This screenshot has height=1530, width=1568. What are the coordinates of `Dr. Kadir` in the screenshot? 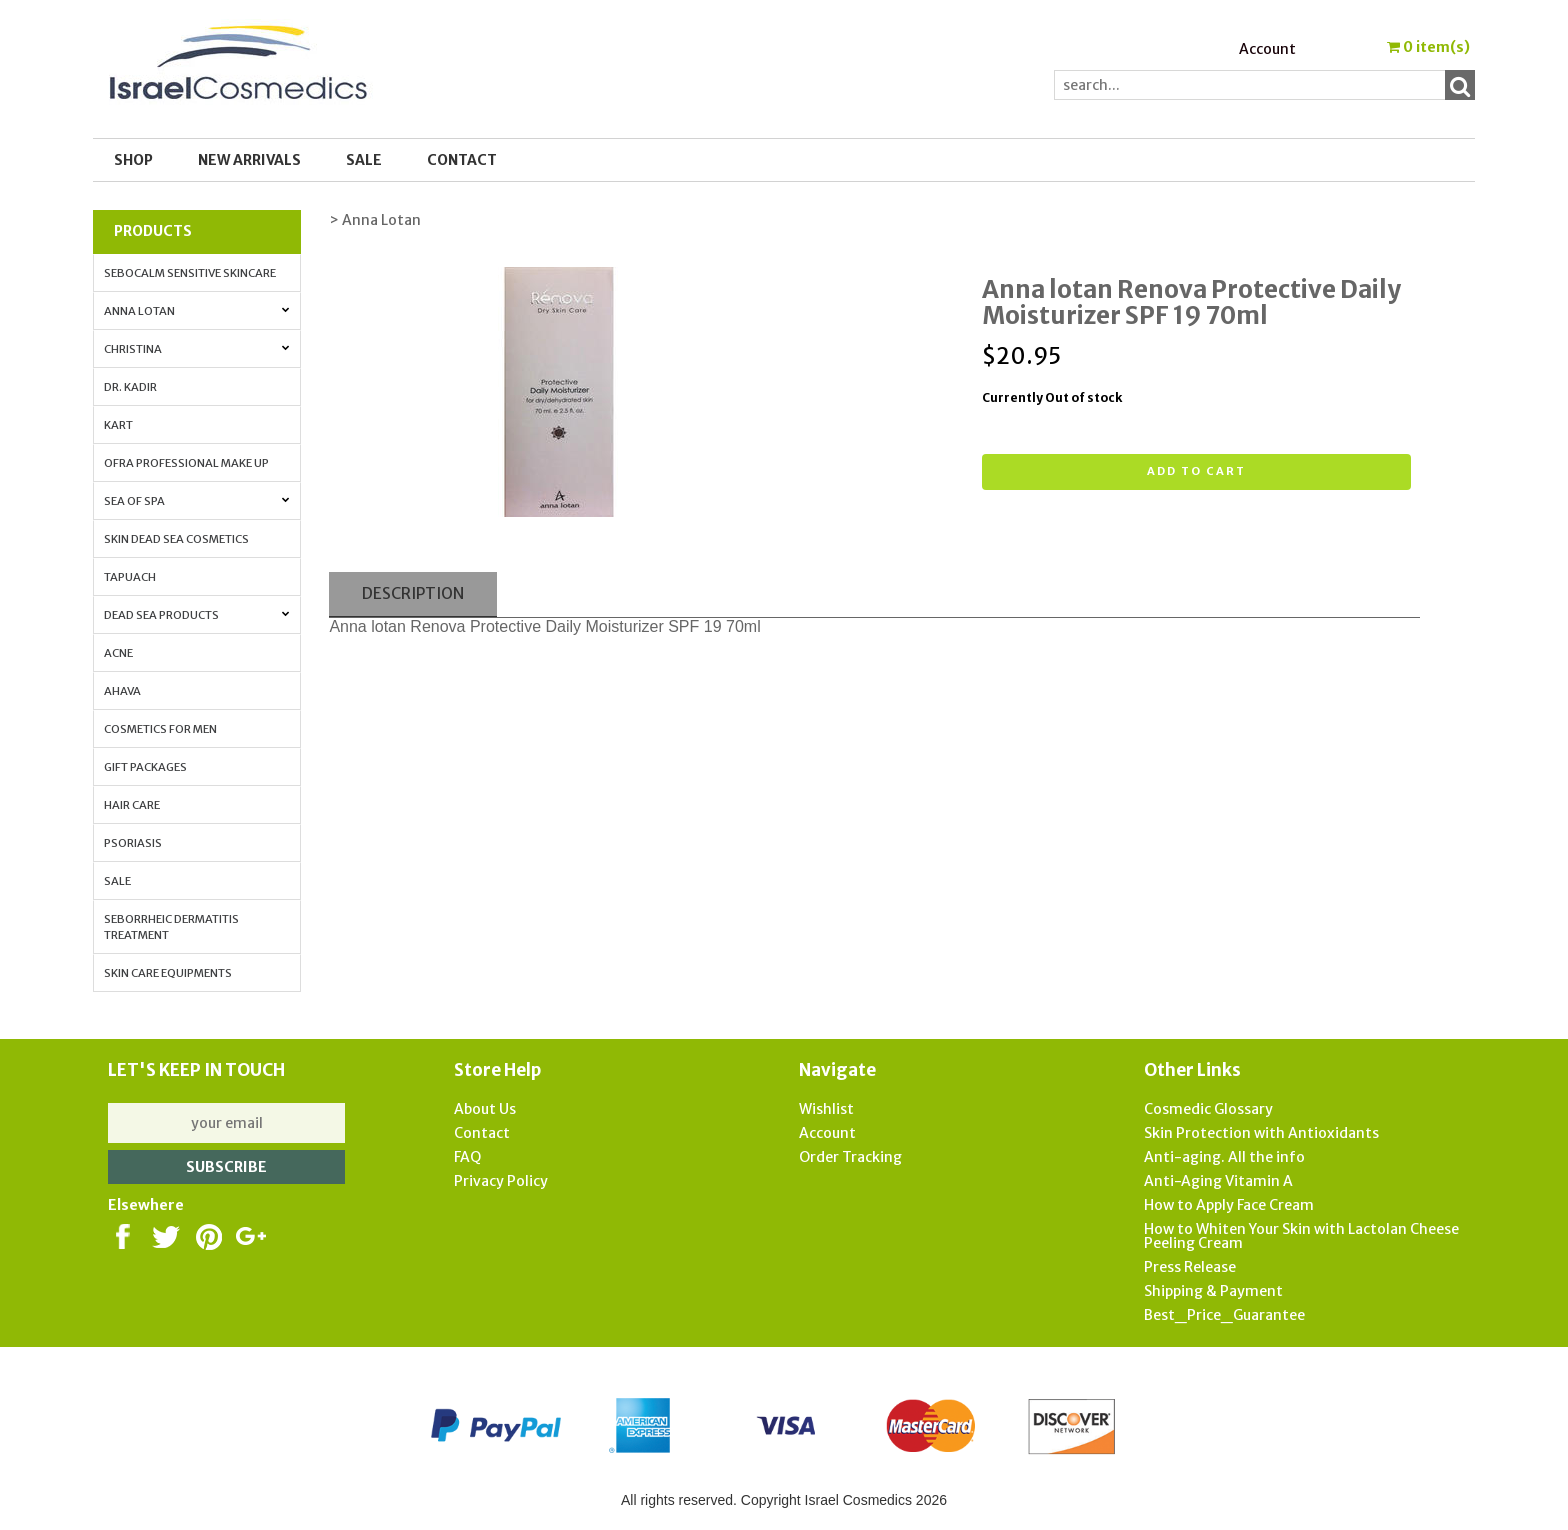 It's located at (130, 387).